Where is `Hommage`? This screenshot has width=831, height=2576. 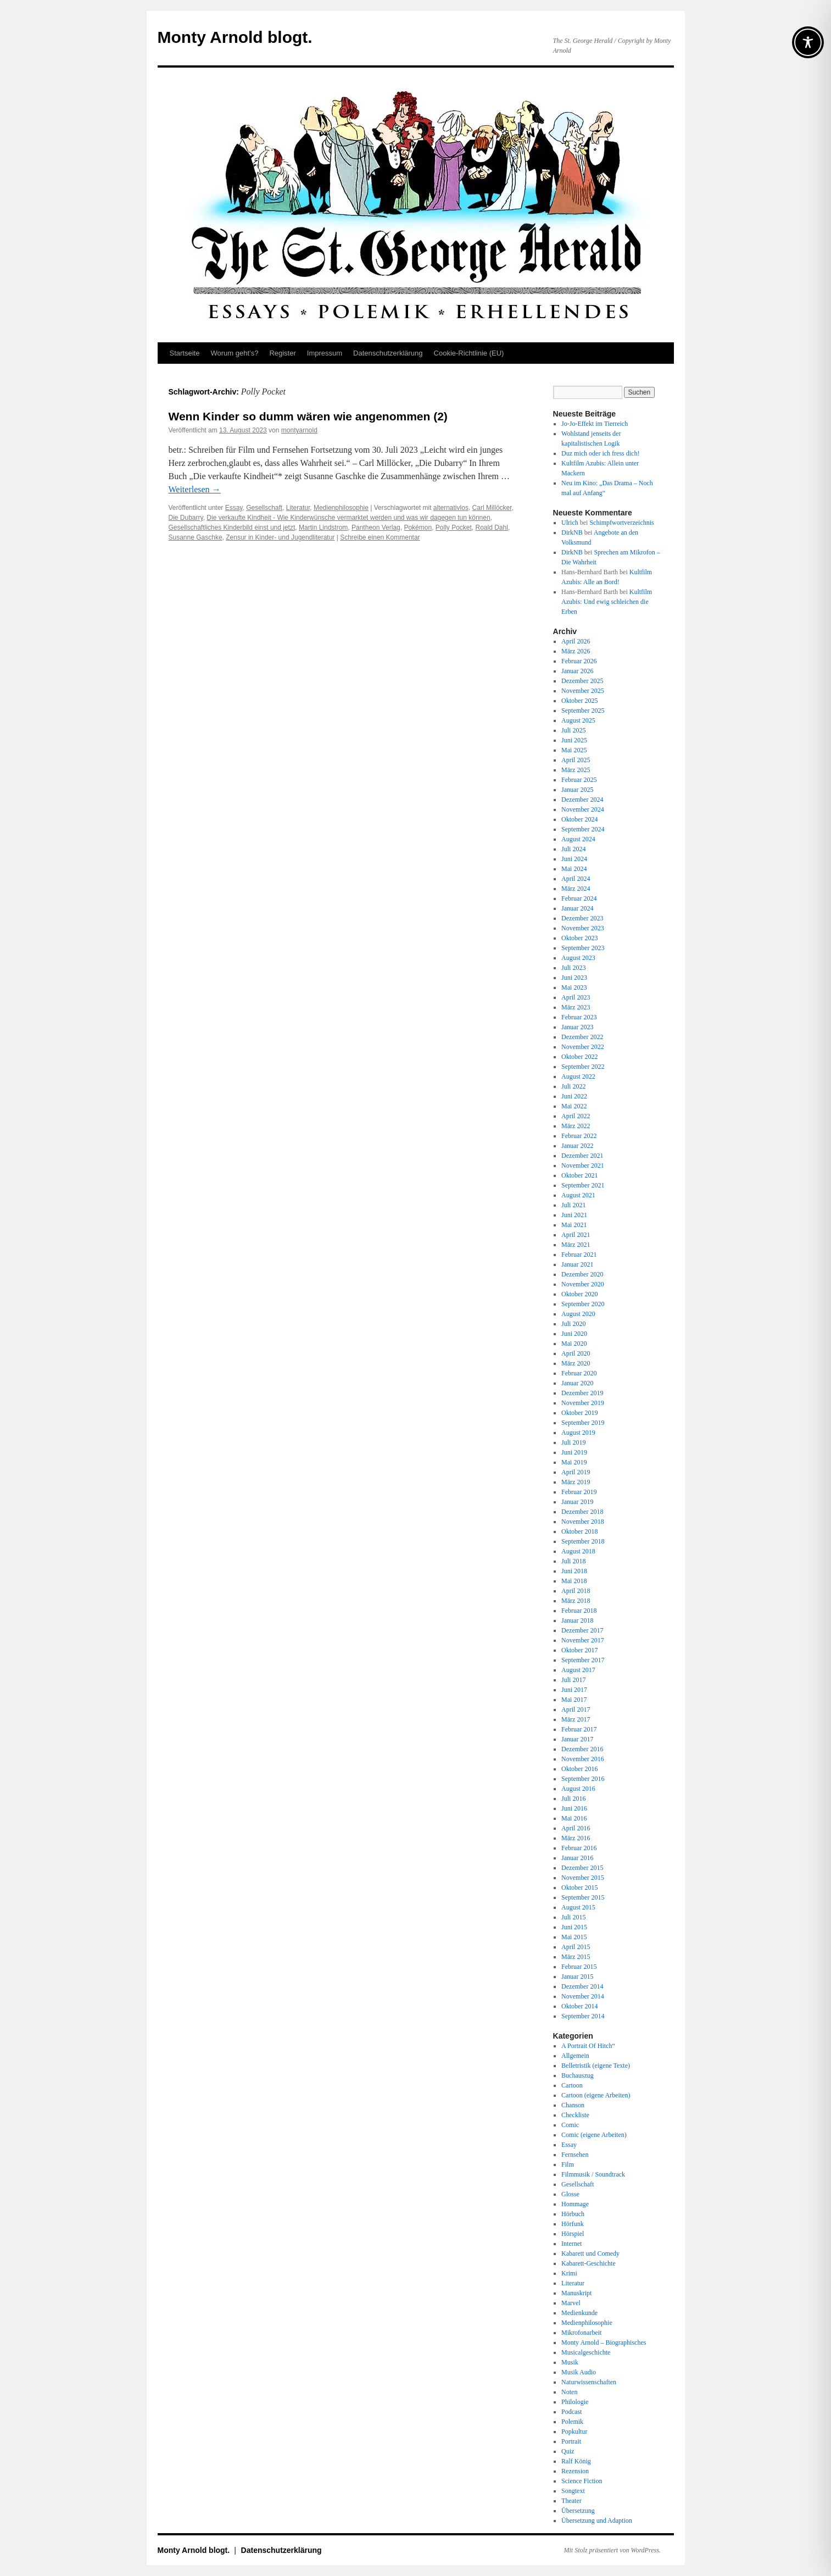 Hommage is located at coordinates (575, 2204).